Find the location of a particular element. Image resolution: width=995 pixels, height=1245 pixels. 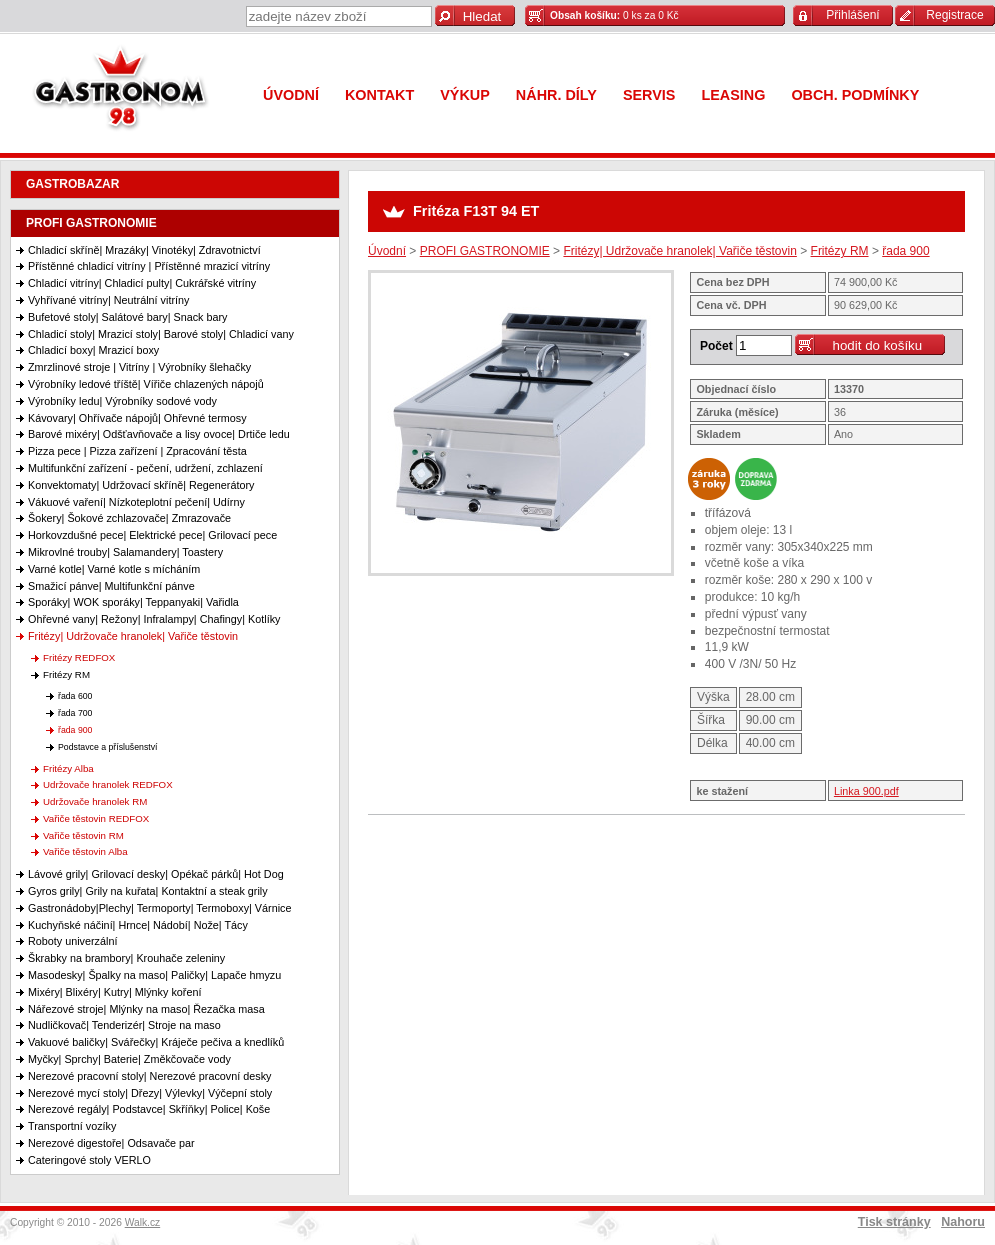

Registrace is located at coordinates (954, 15).